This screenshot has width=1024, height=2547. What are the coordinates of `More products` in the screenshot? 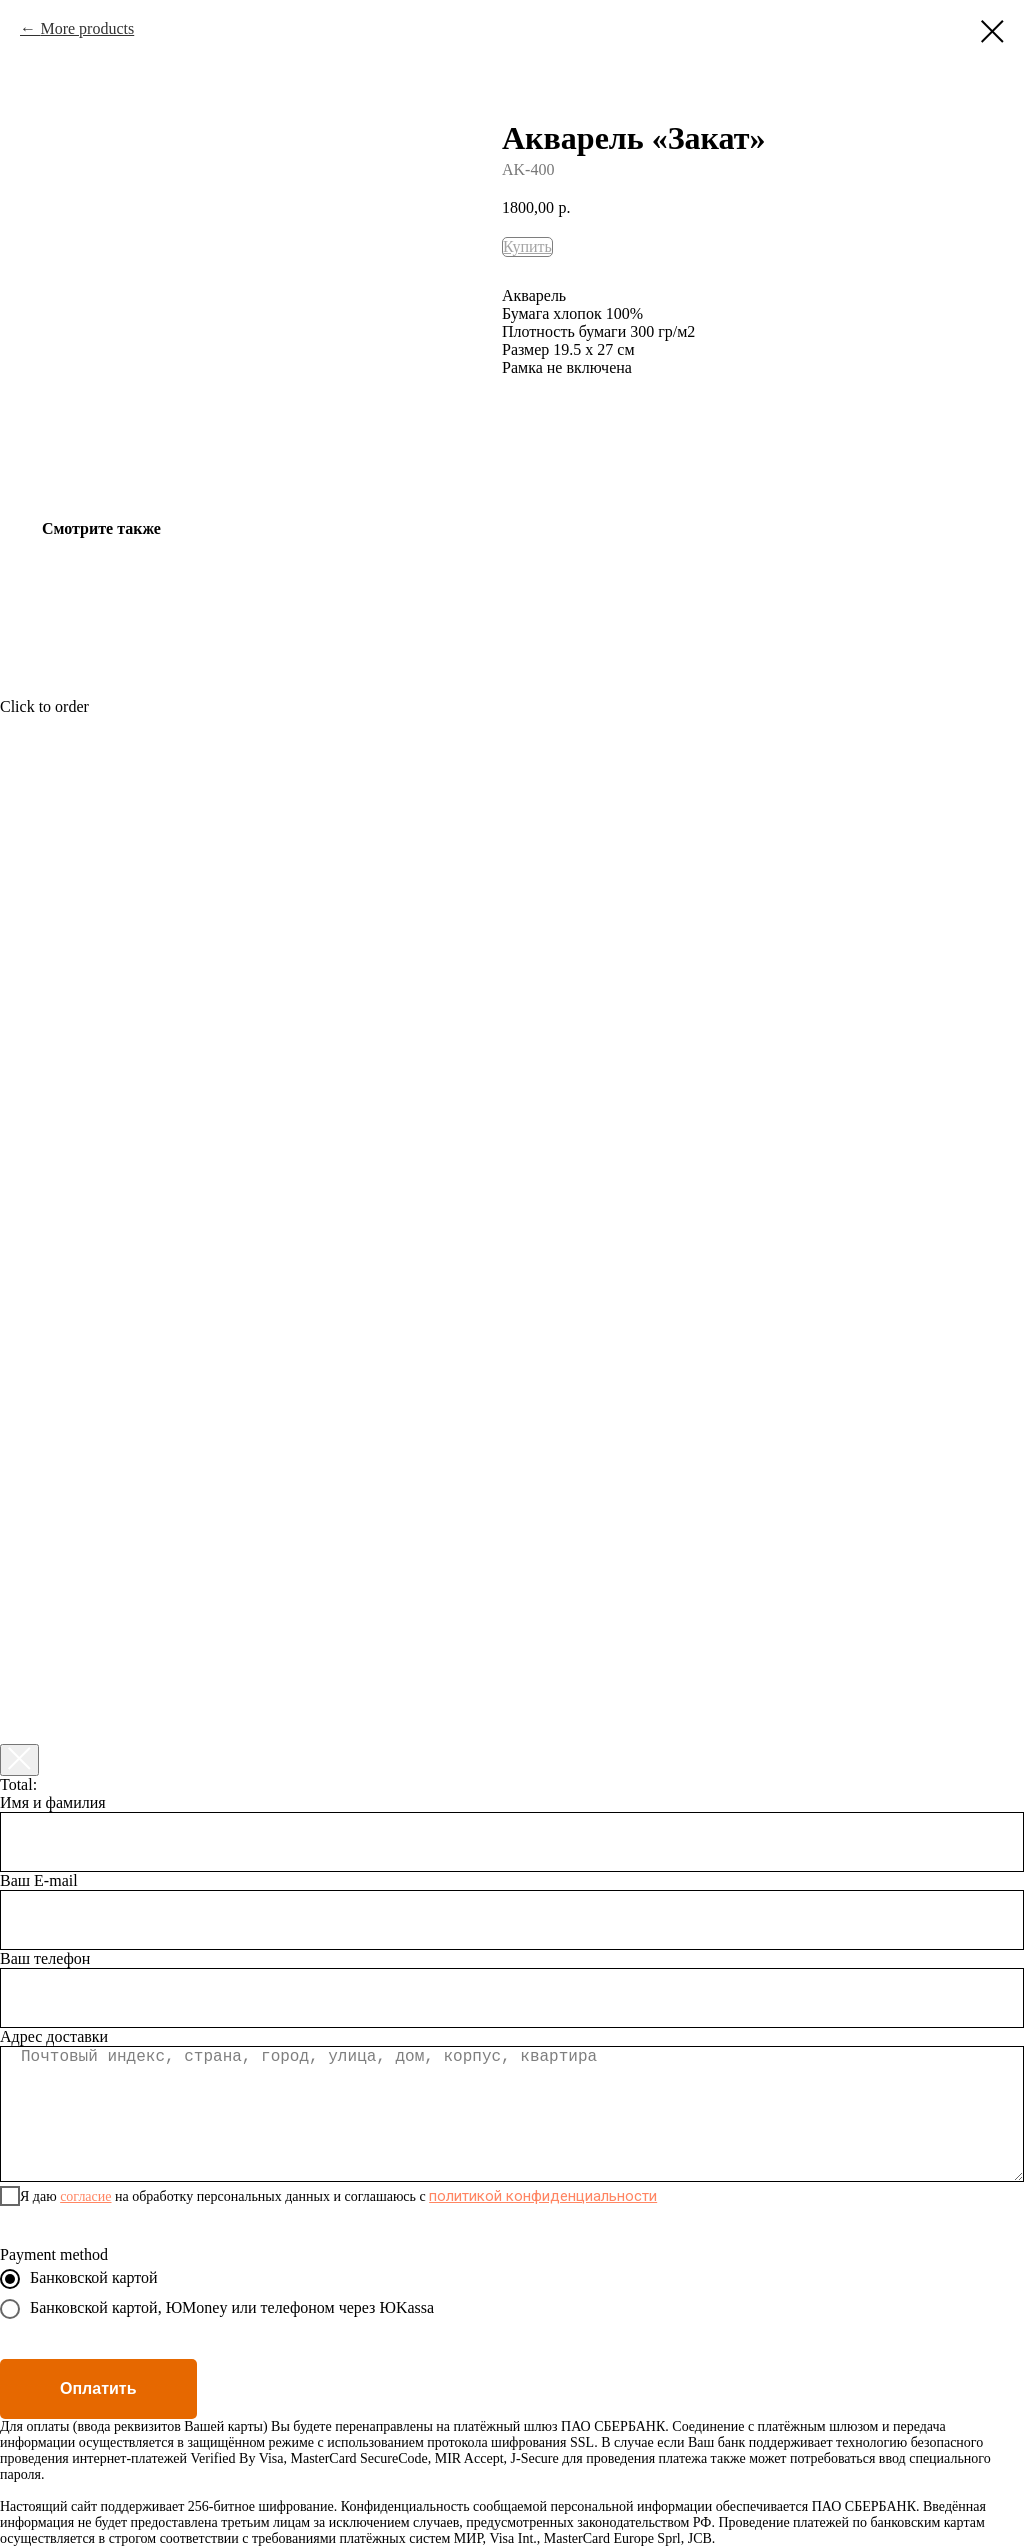 It's located at (87, 28).